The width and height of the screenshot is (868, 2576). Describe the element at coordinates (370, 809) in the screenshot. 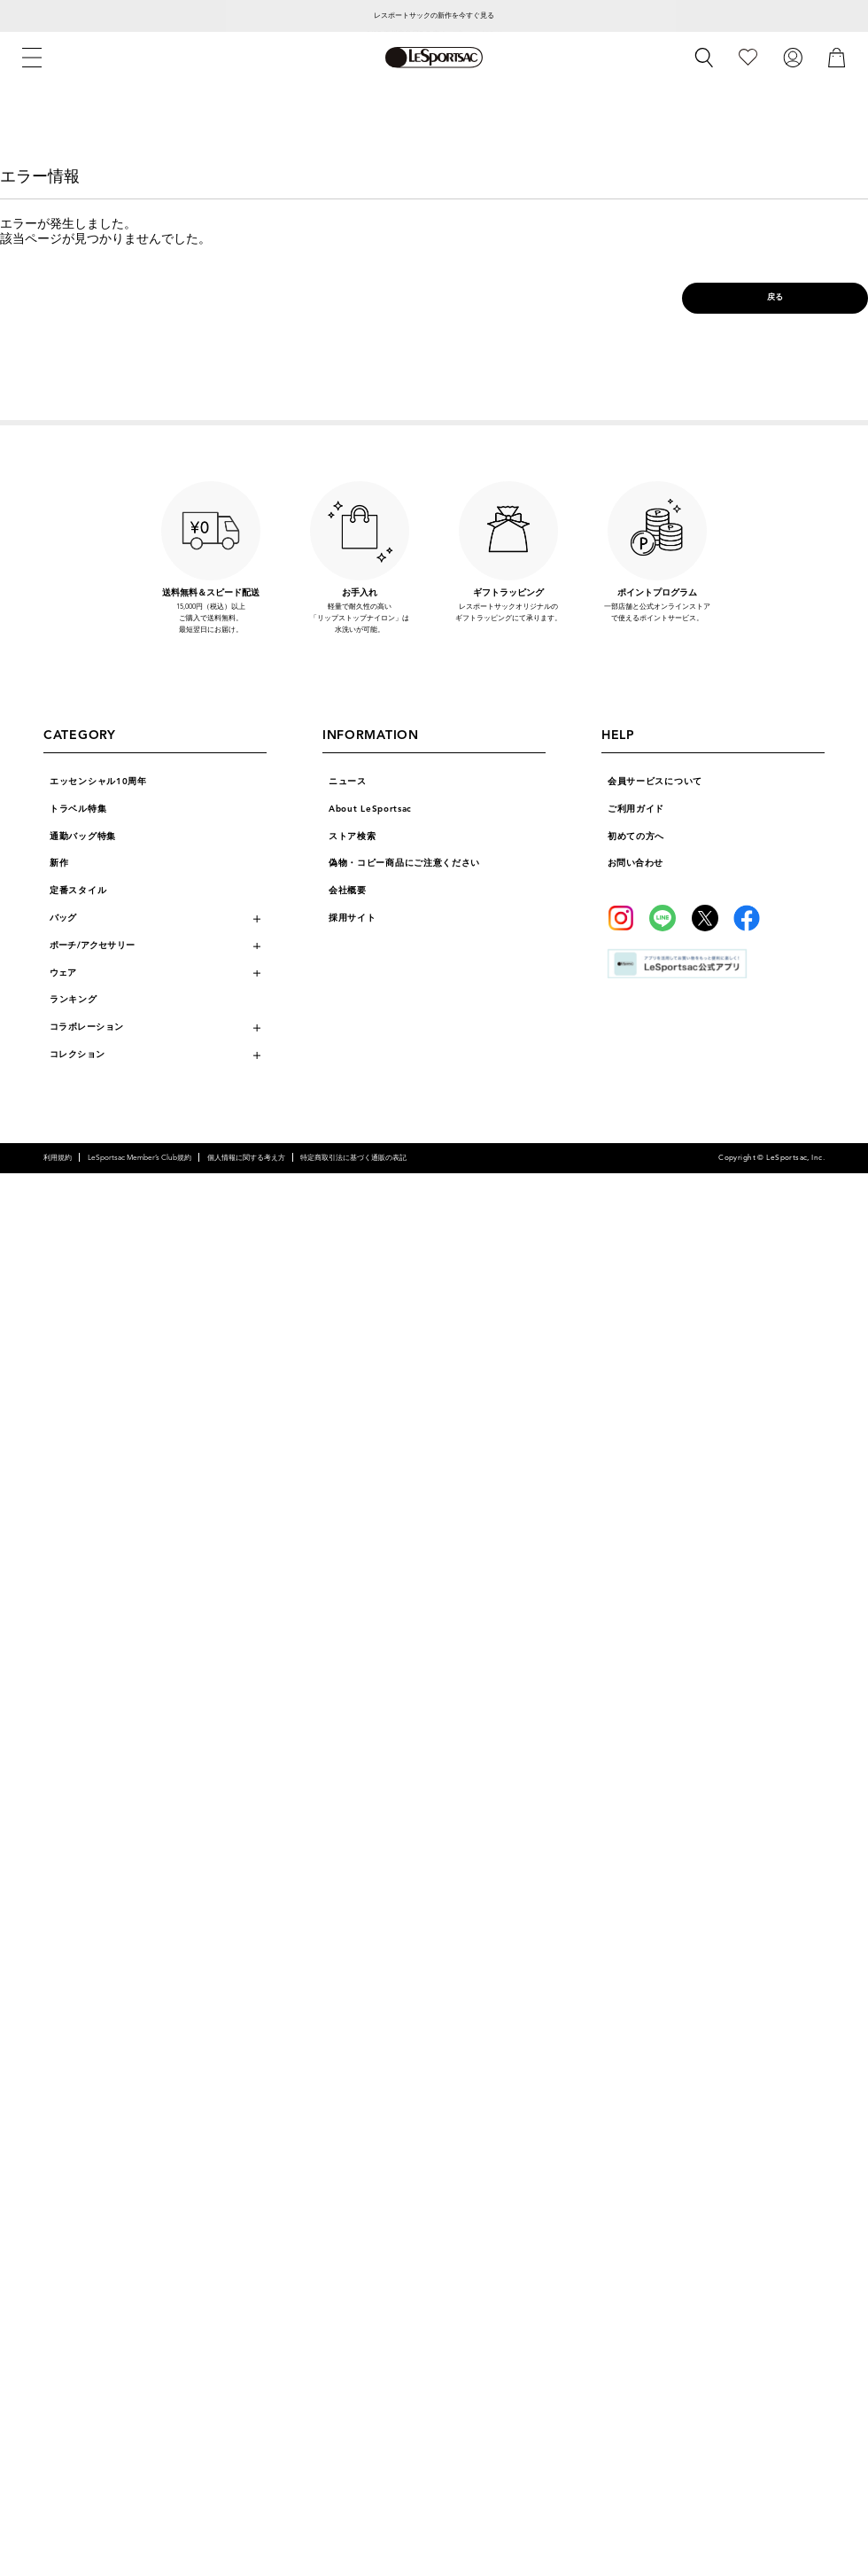

I see `About LeSportsac` at that location.